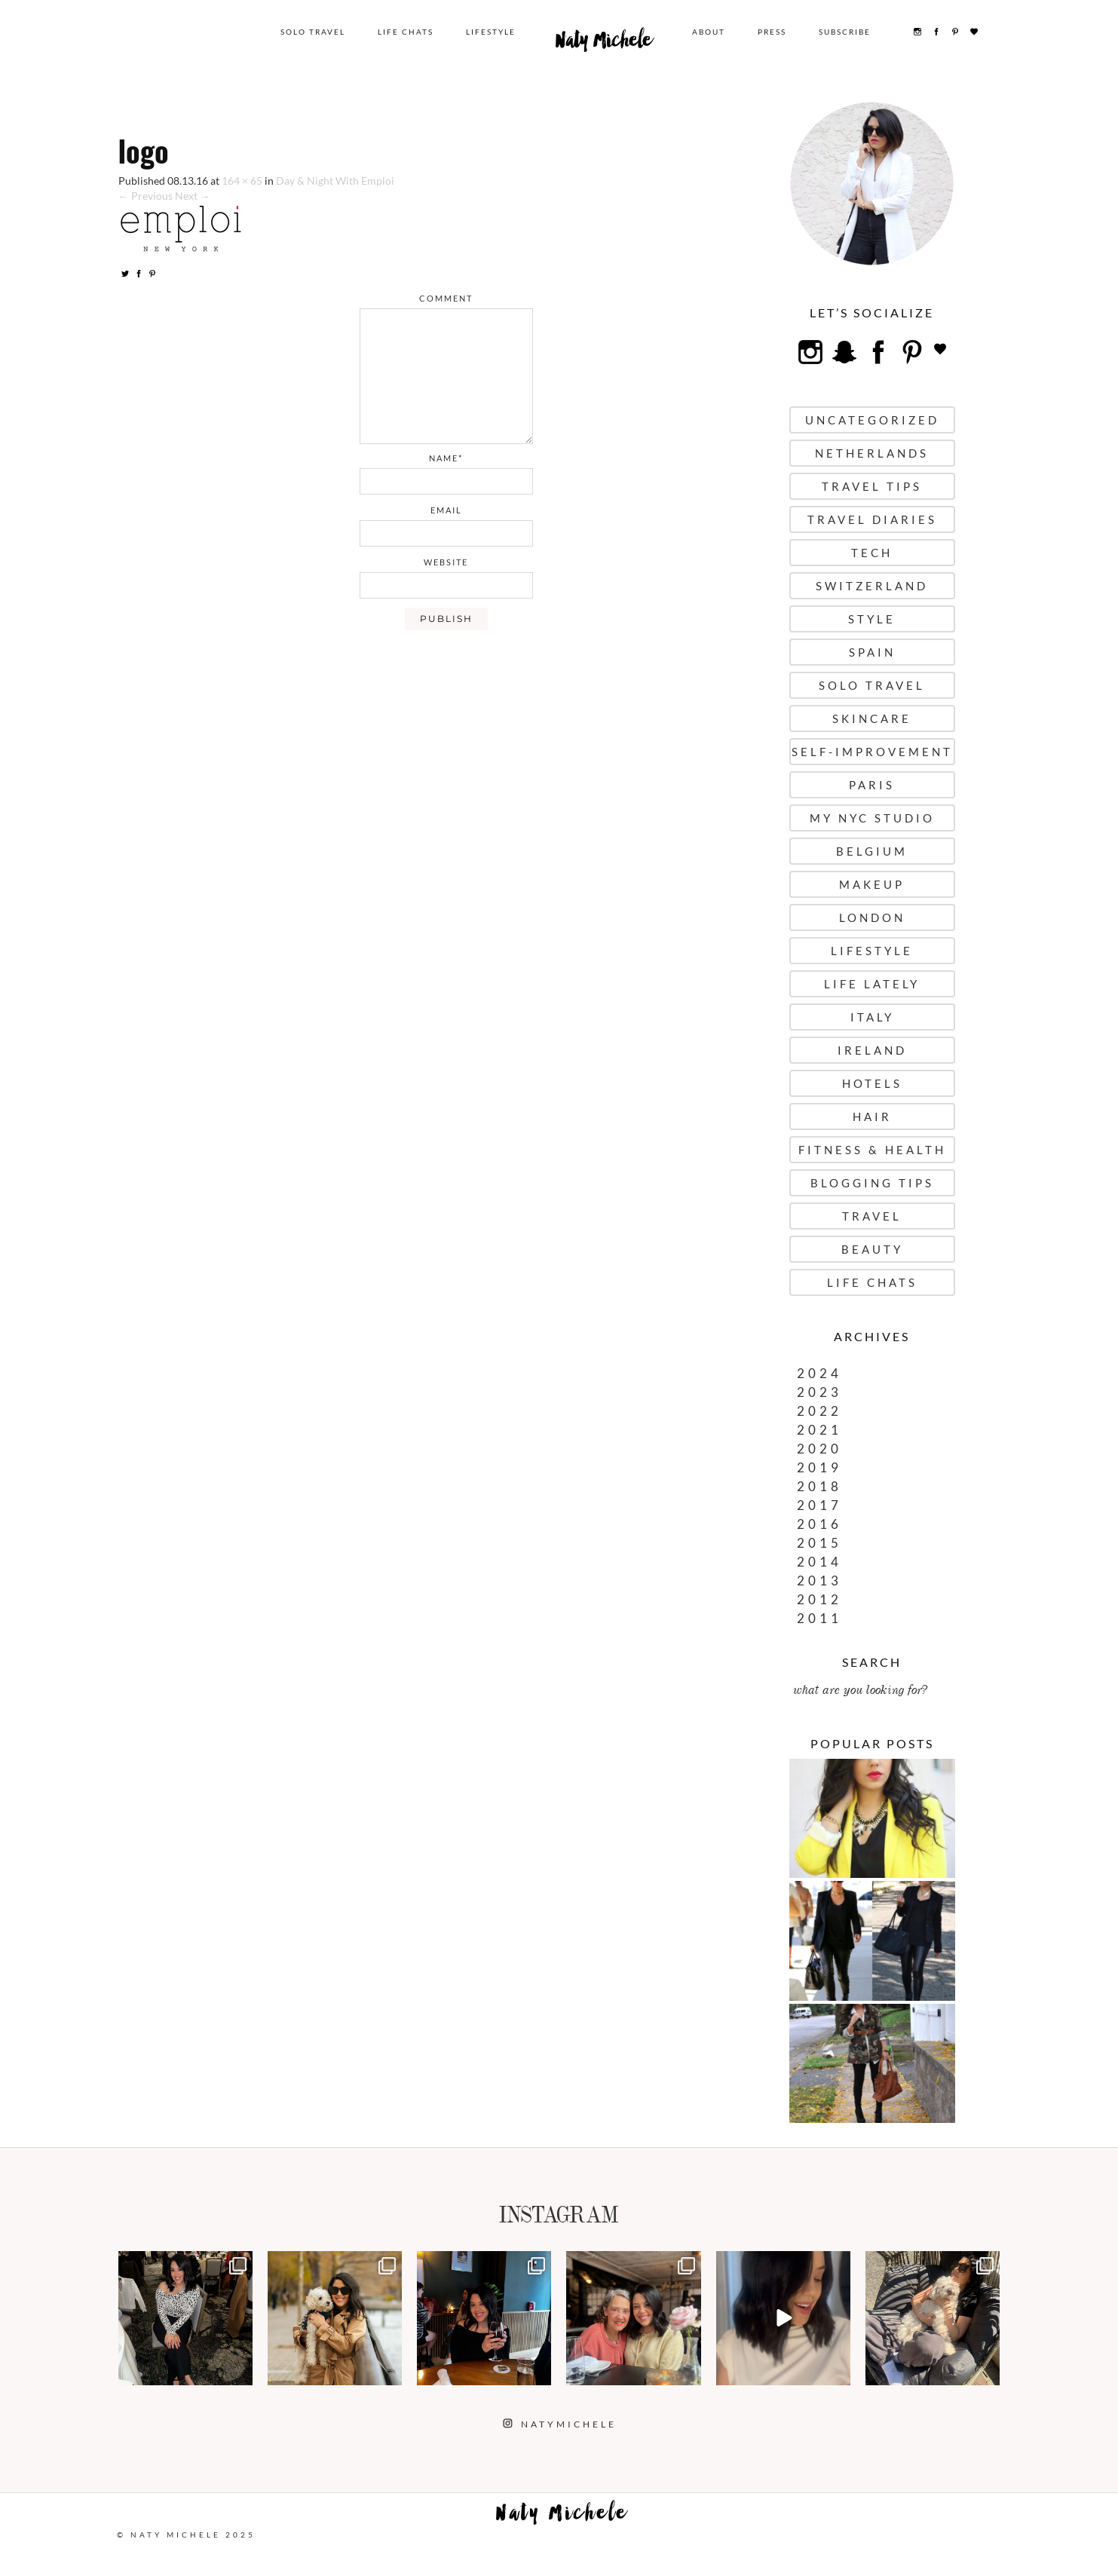  Describe the element at coordinates (872, 420) in the screenshot. I see `uncategorized` at that location.